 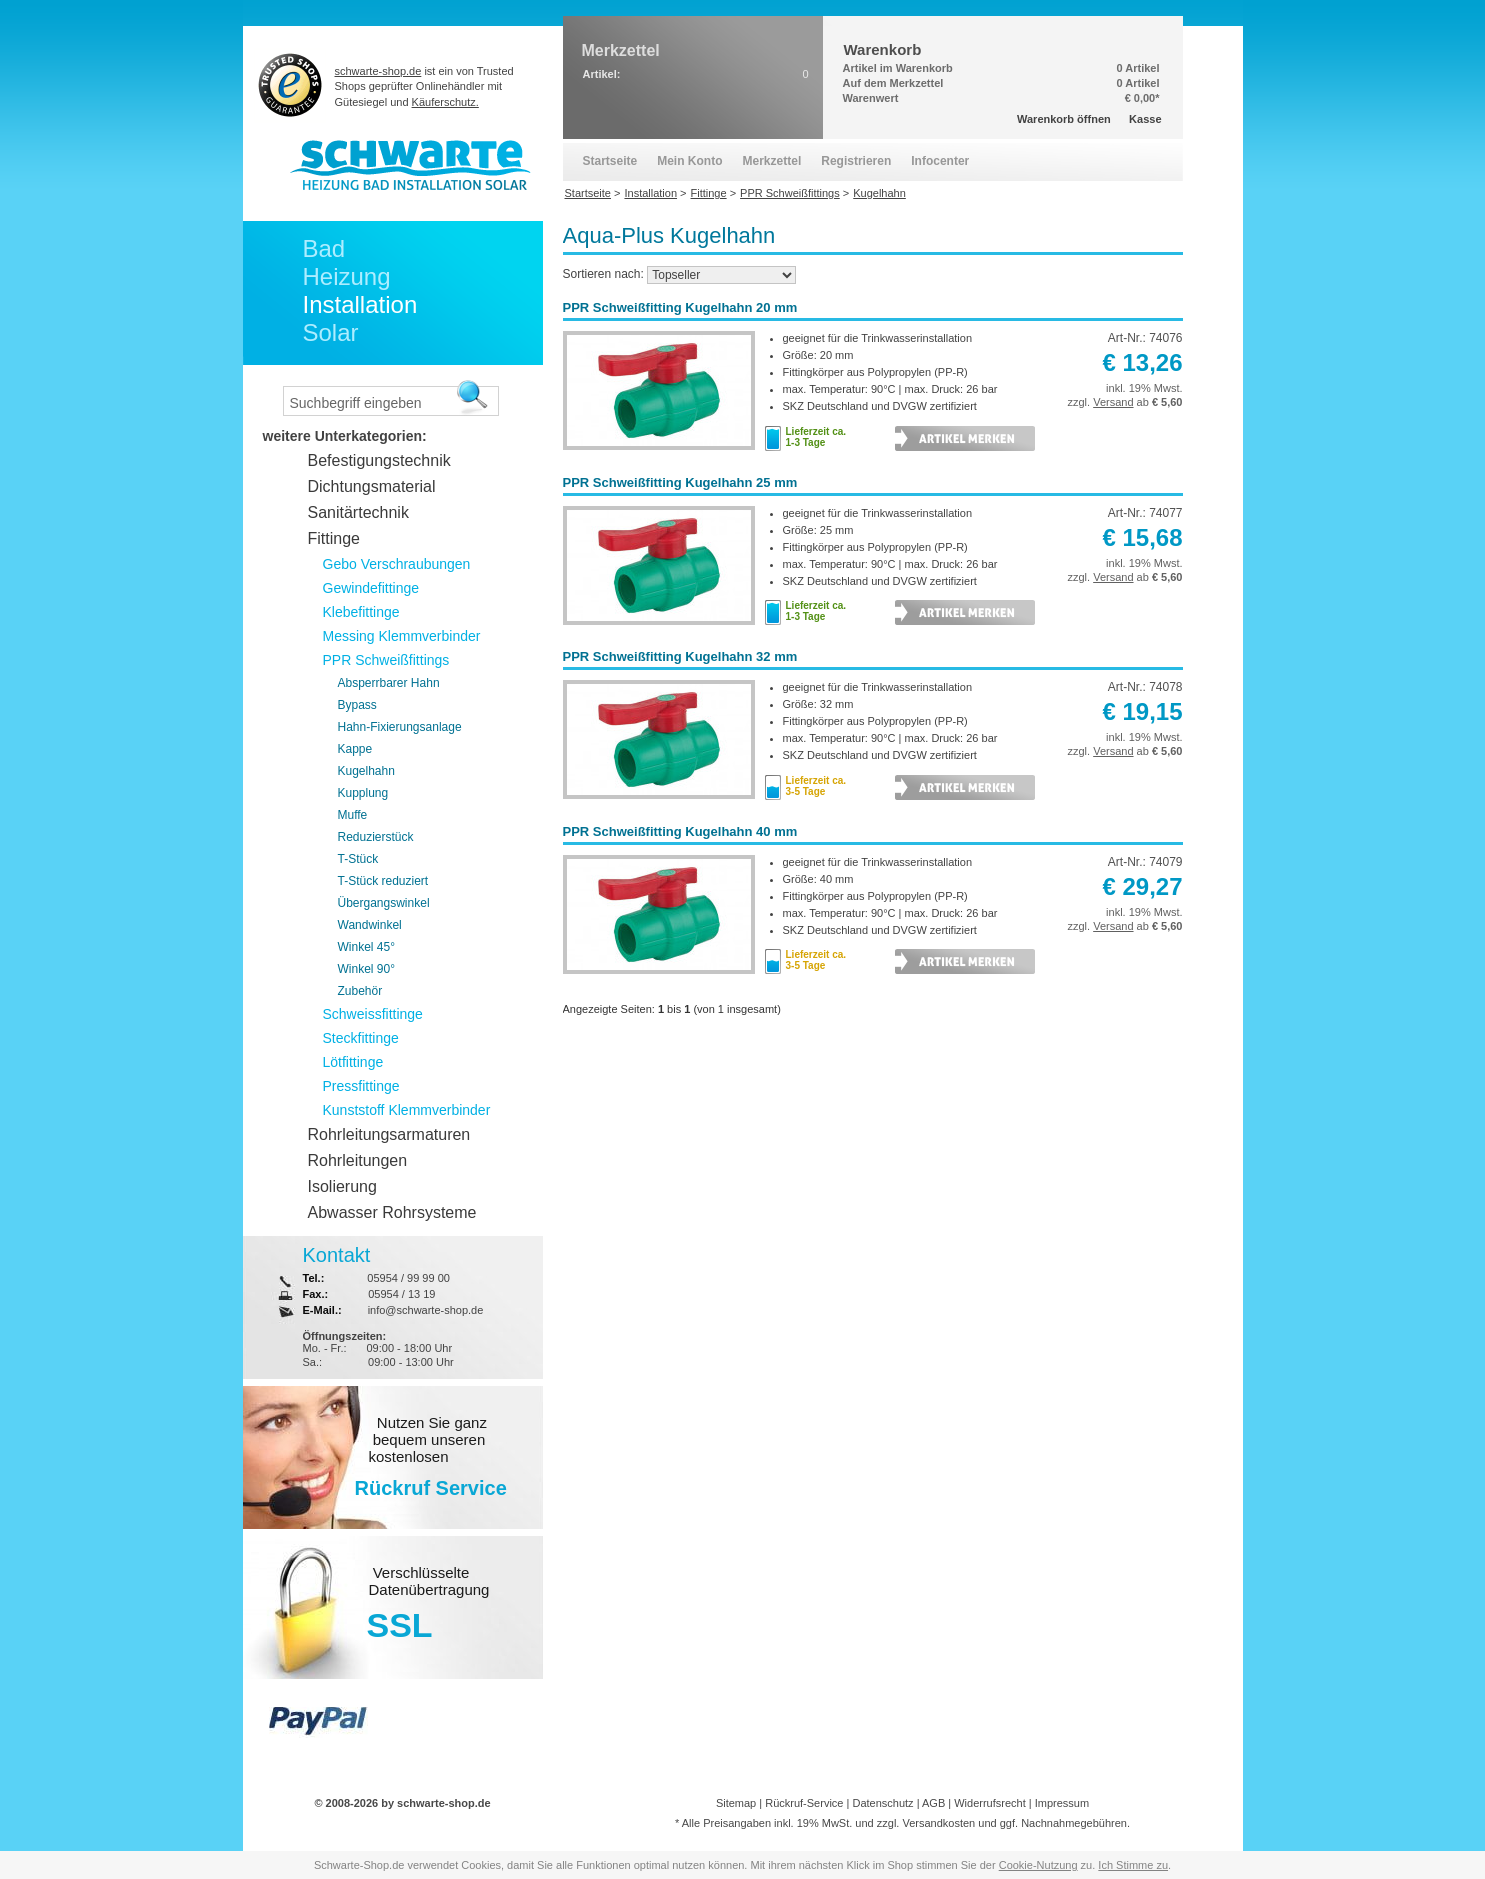 I want to click on Klebefittinge, so click(x=361, y=612).